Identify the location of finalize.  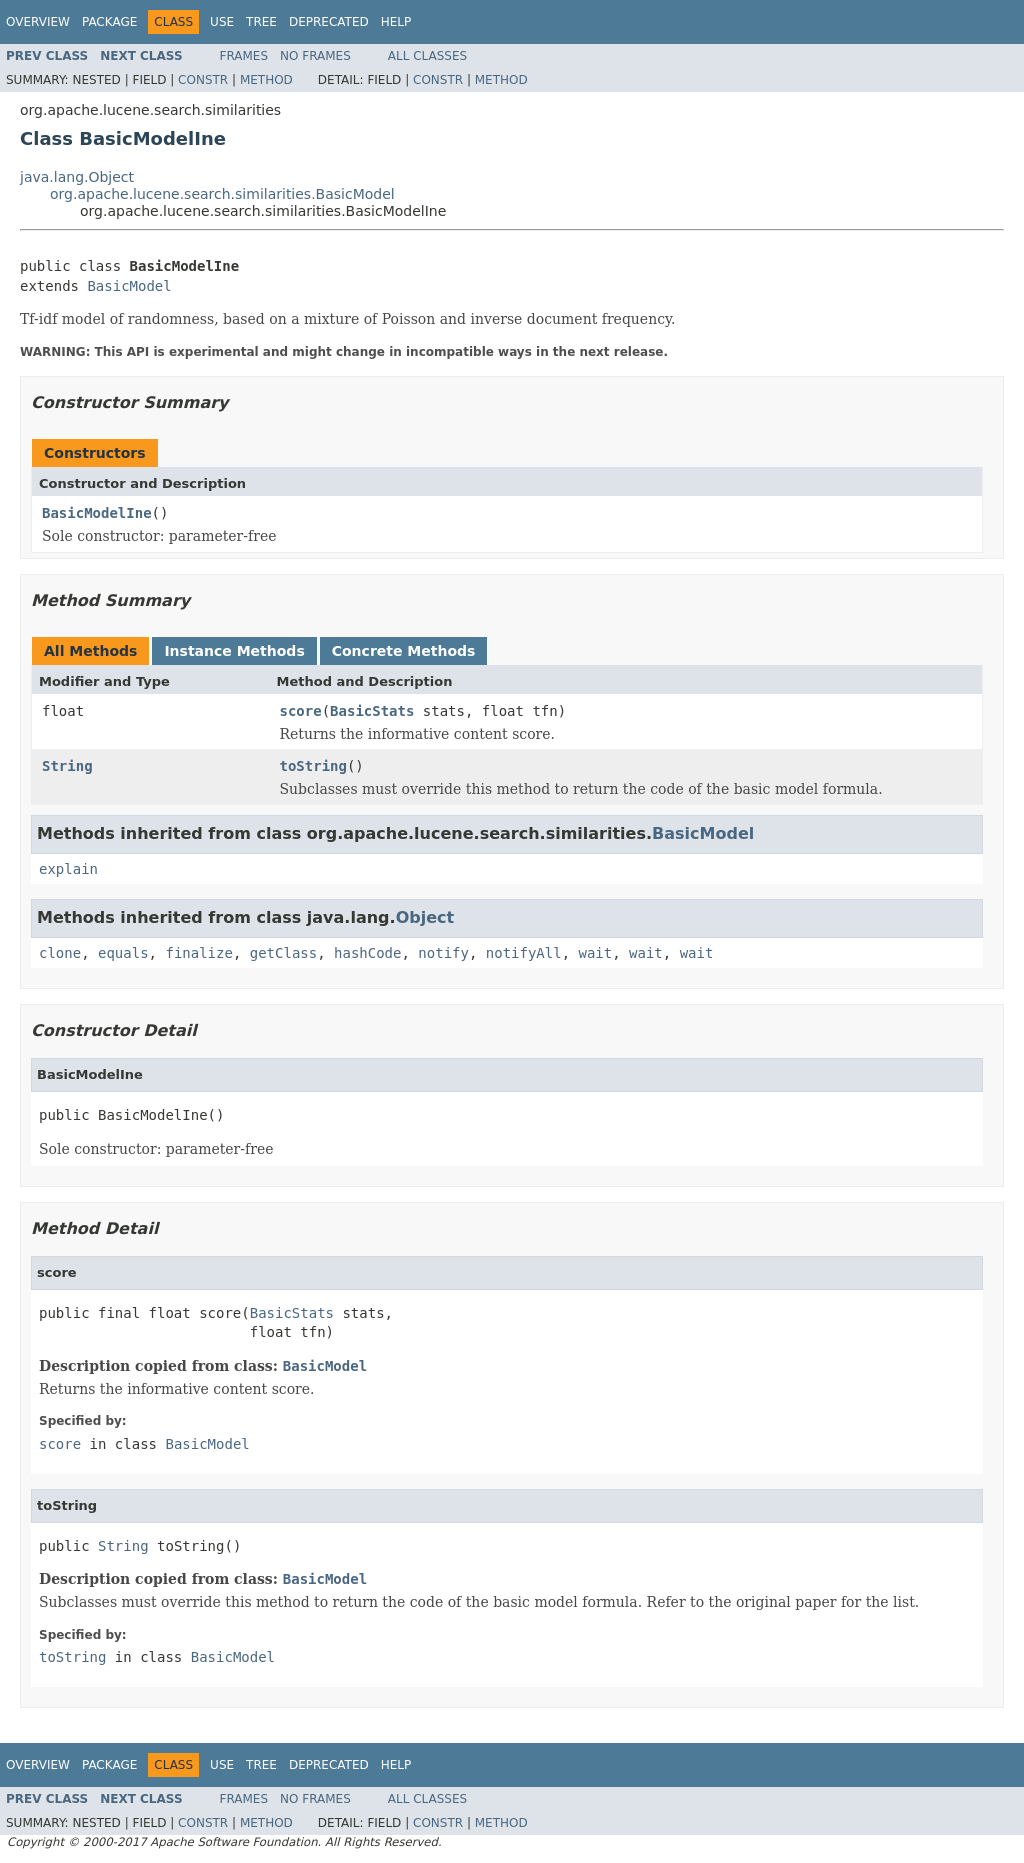
(198, 953).